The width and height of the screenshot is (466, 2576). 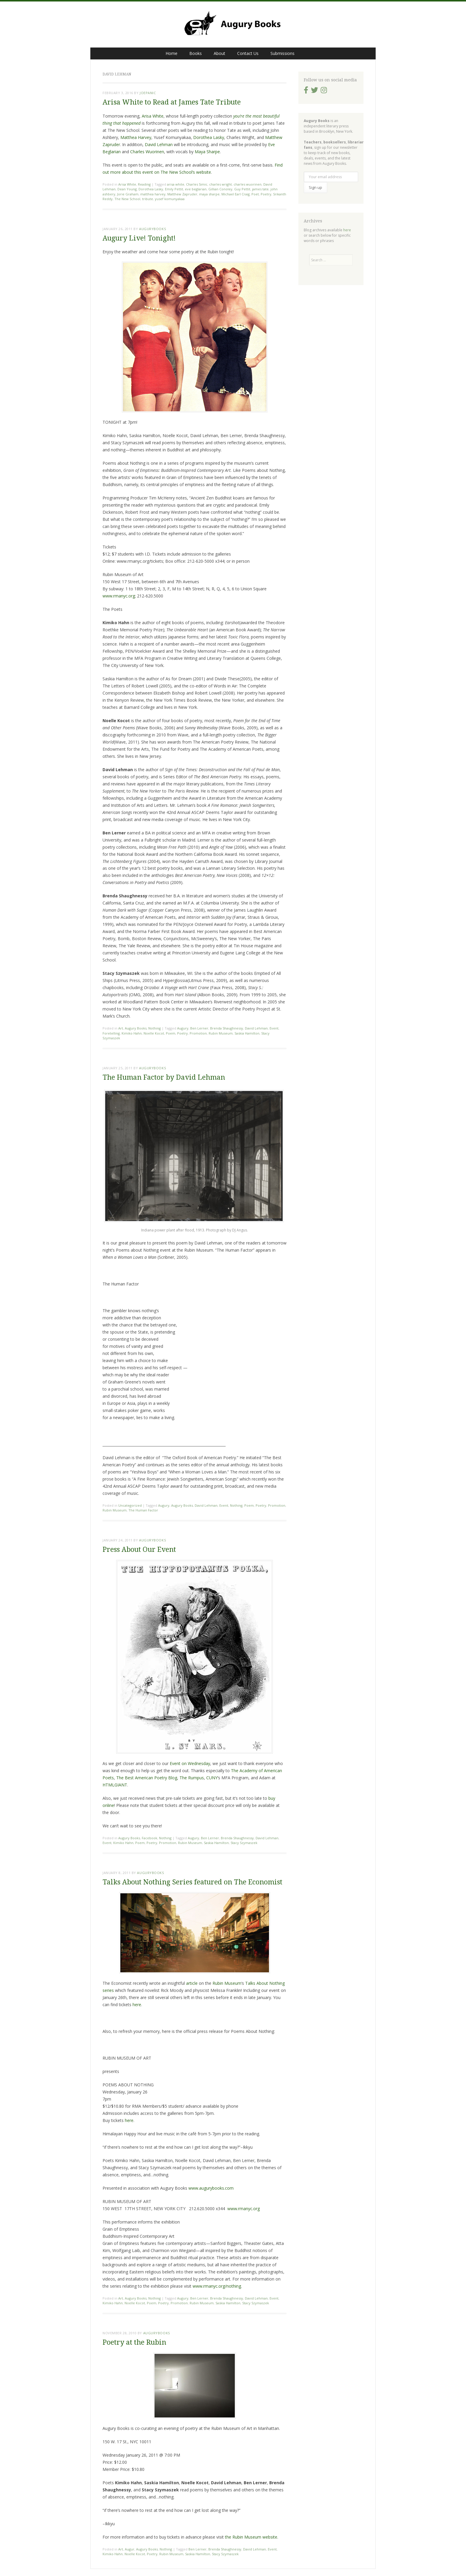 What do you see at coordinates (129, 2549) in the screenshot?
I see `Augur` at bounding box center [129, 2549].